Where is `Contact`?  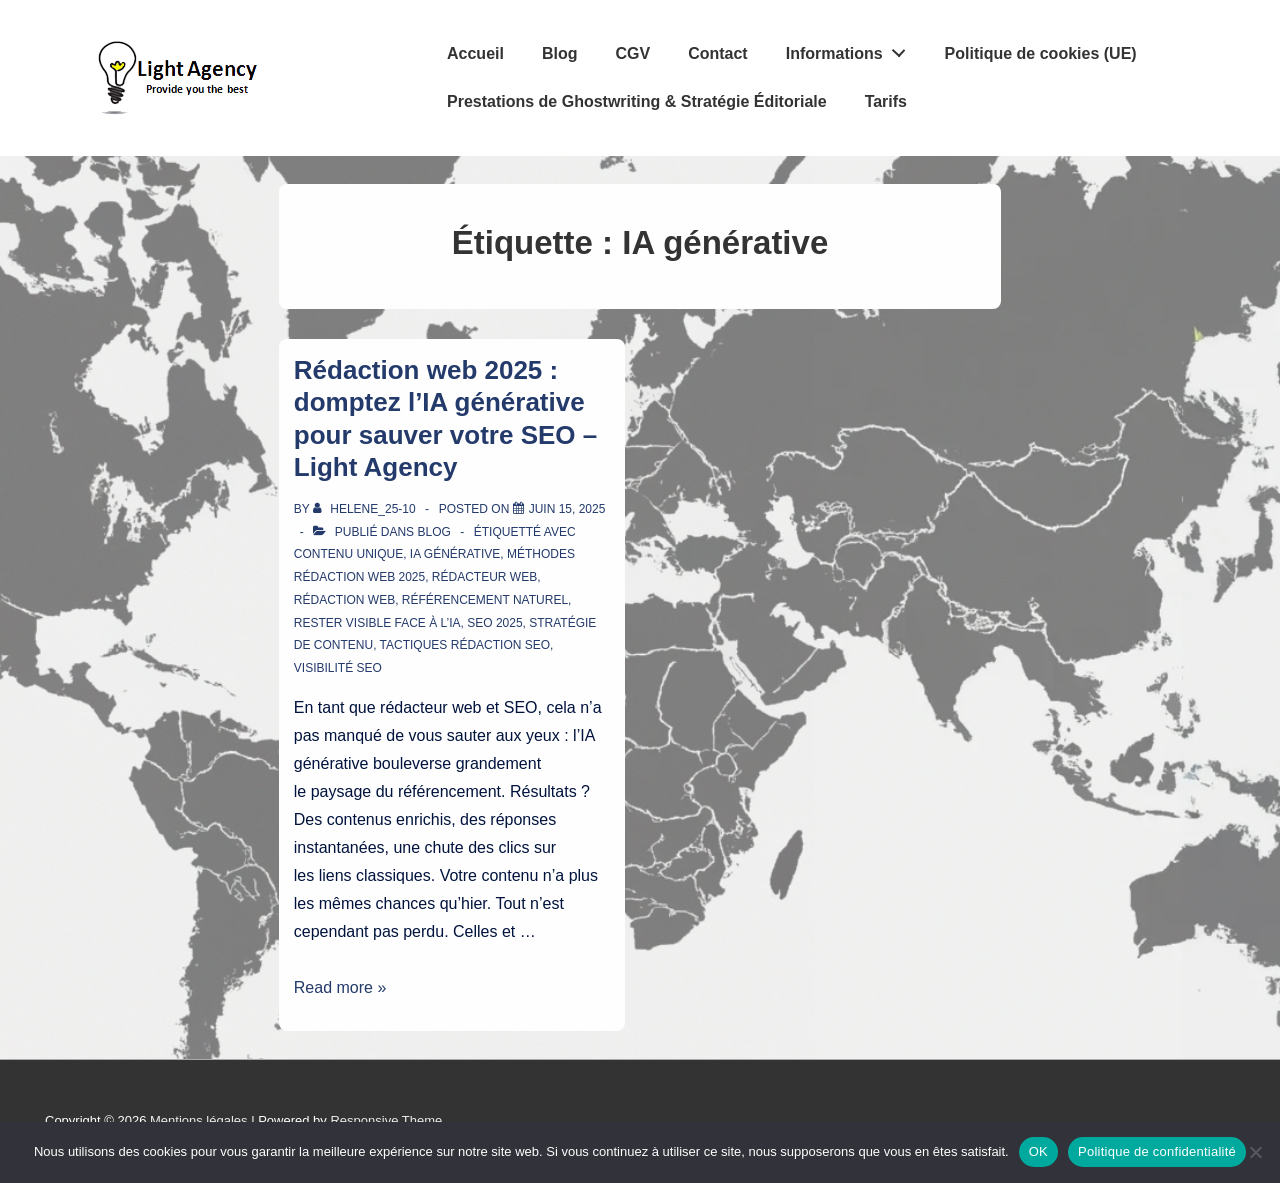 Contact is located at coordinates (718, 53).